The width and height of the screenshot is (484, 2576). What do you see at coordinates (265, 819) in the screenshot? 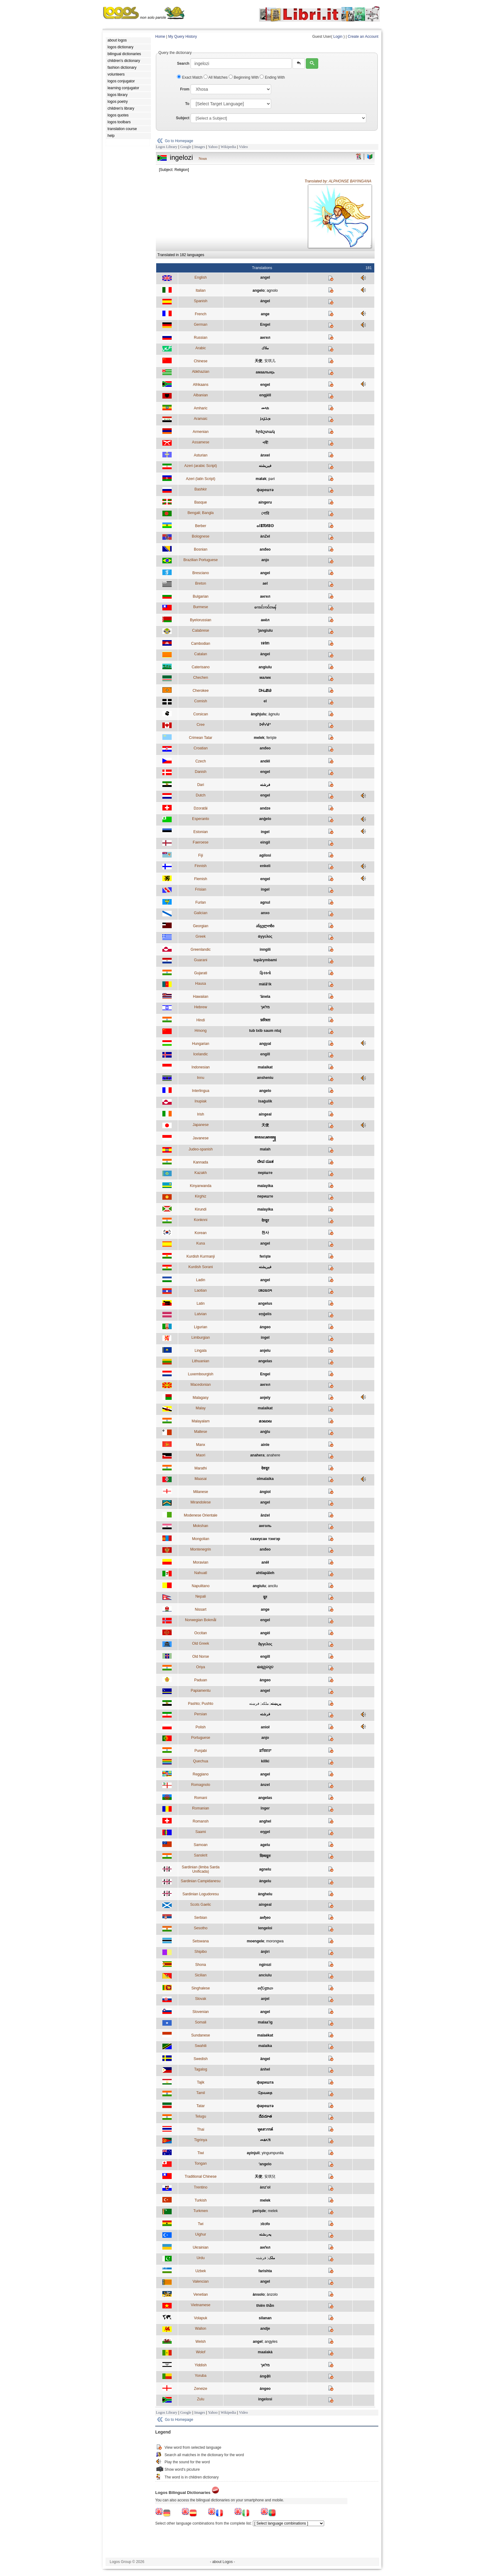
I see `anĝelo` at bounding box center [265, 819].